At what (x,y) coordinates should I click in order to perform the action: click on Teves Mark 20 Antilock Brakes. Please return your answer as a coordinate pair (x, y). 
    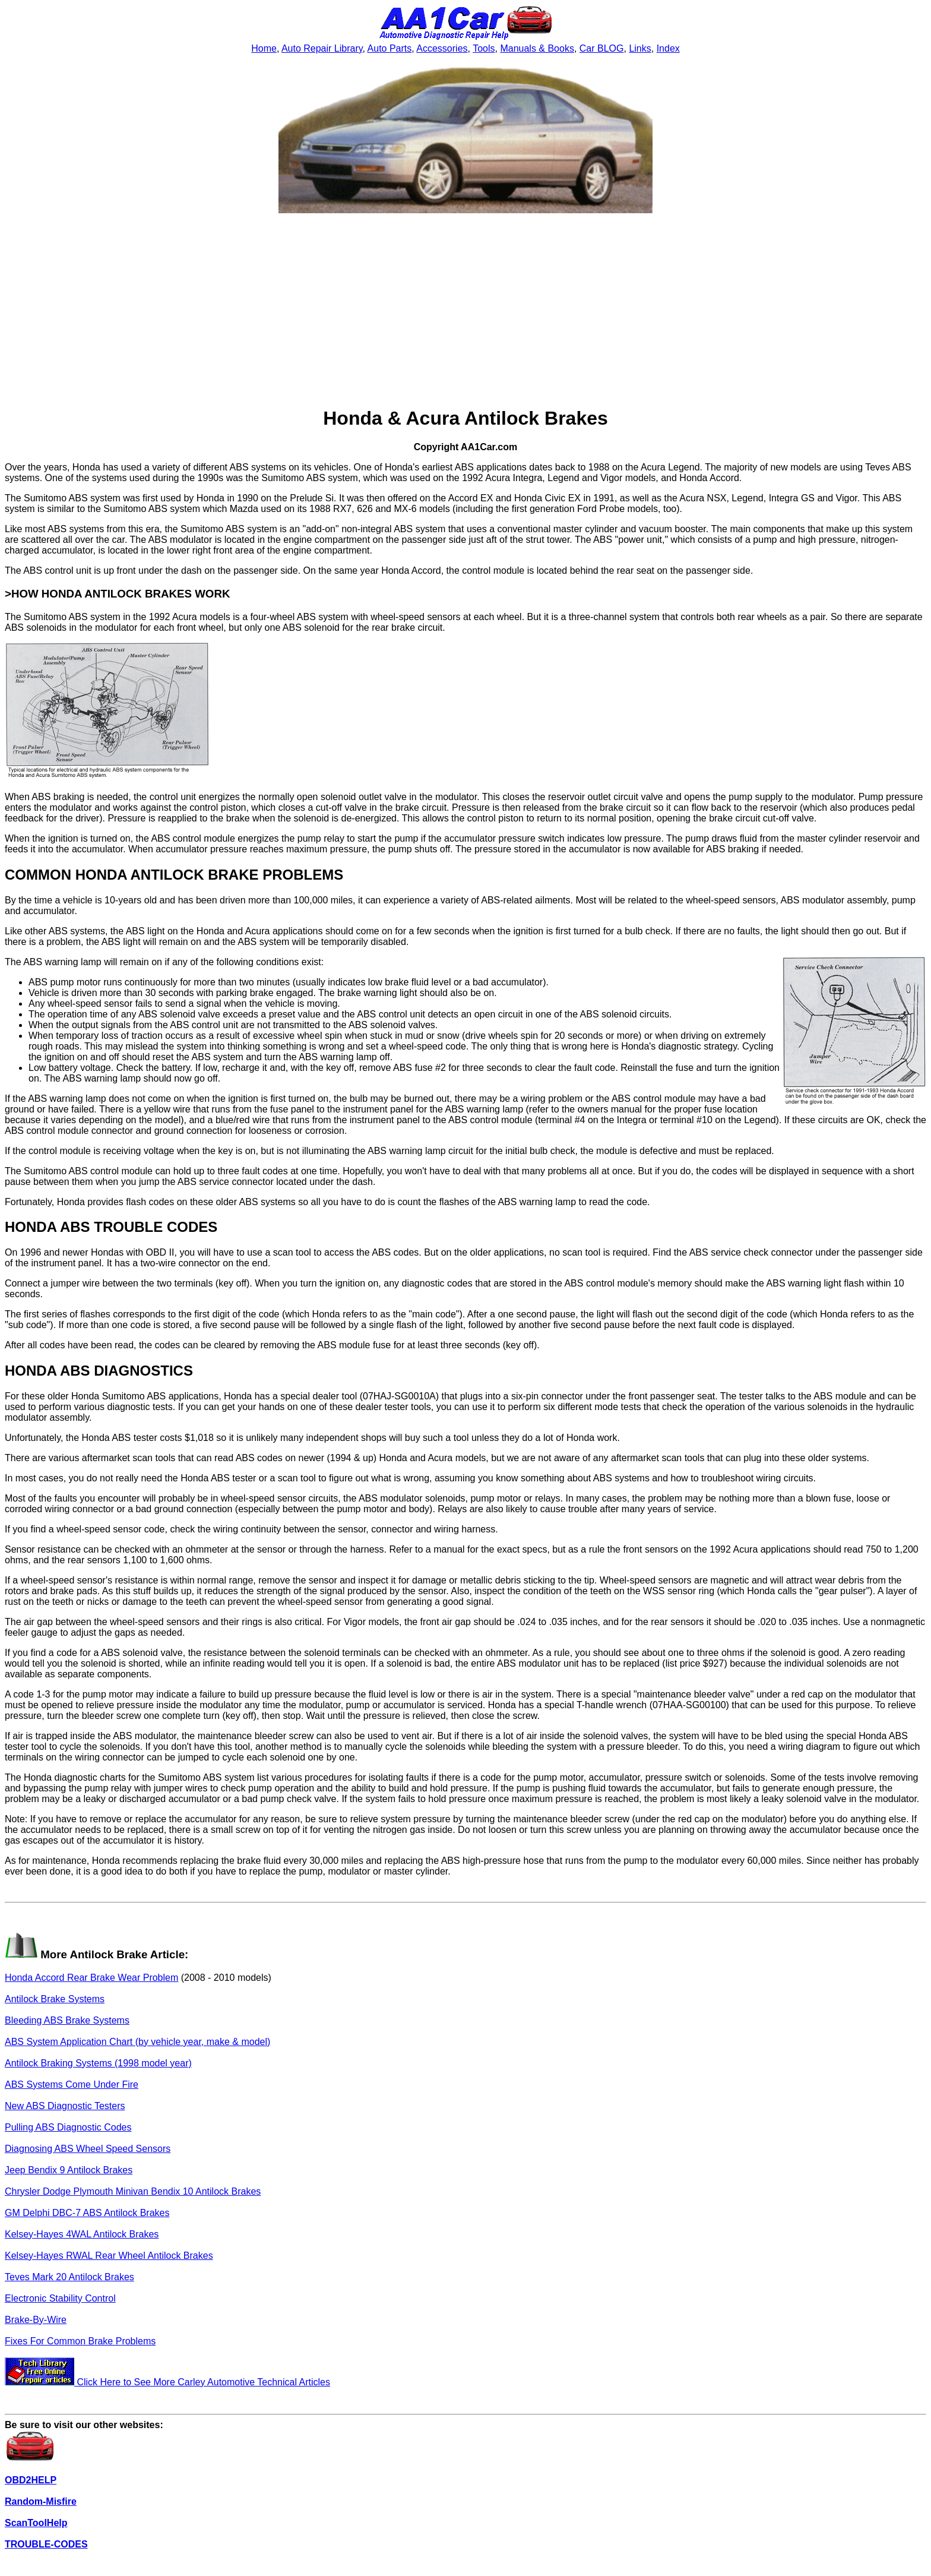
    Looking at the image, I should click on (69, 2277).